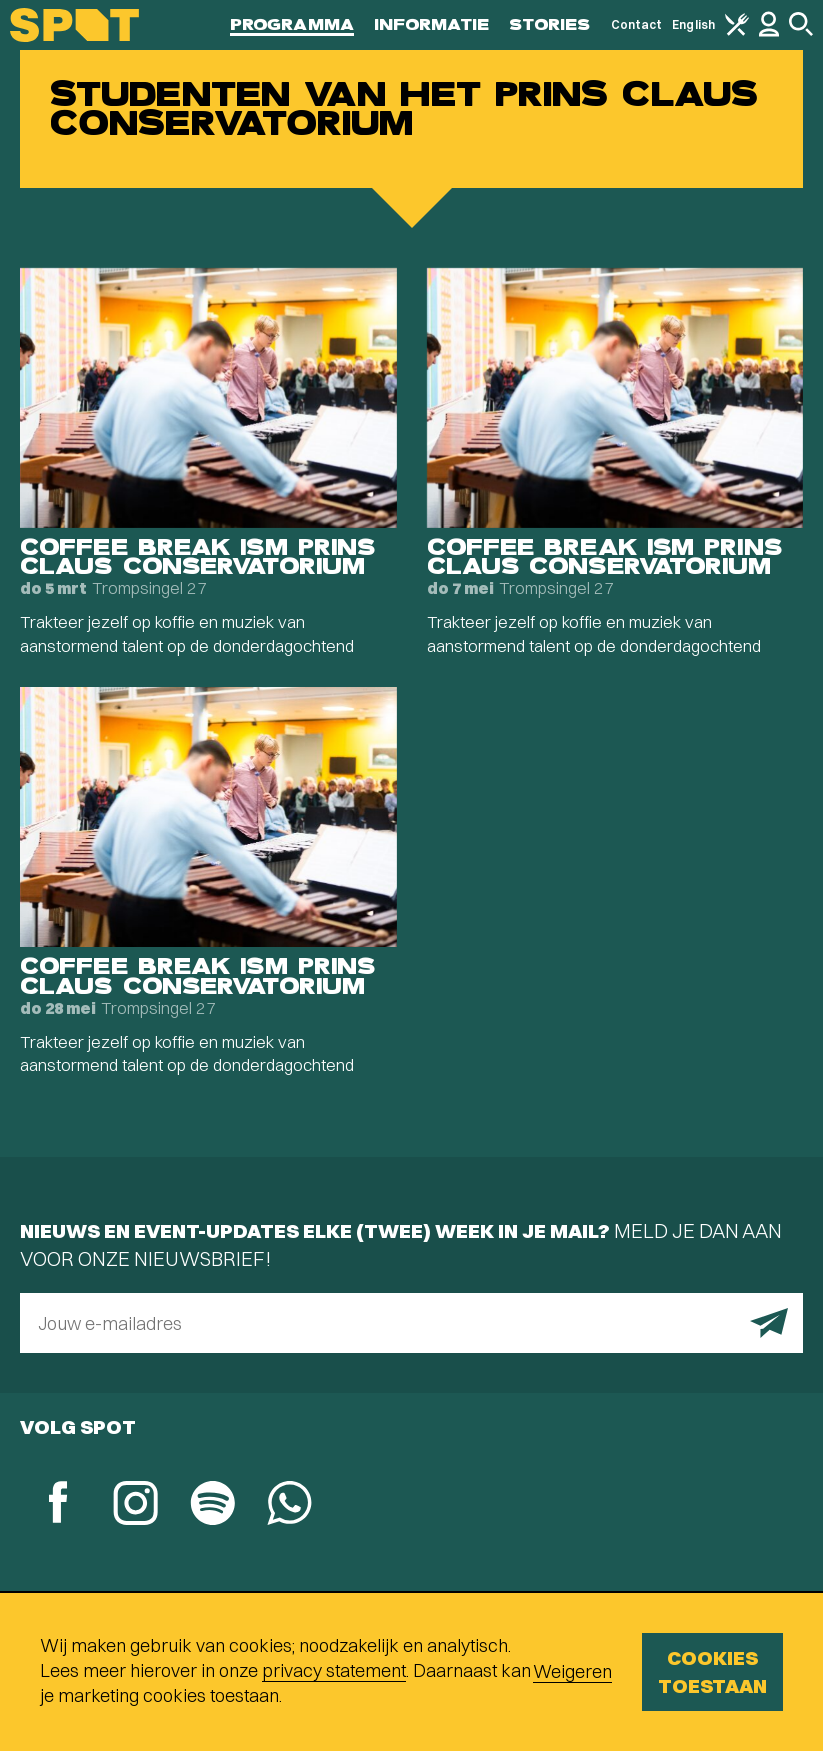 The height and width of the screenshot is (1751, 823). Describe the element at coordinates (334, 1670) in the screenshot. I see `privacy statement` at that location.